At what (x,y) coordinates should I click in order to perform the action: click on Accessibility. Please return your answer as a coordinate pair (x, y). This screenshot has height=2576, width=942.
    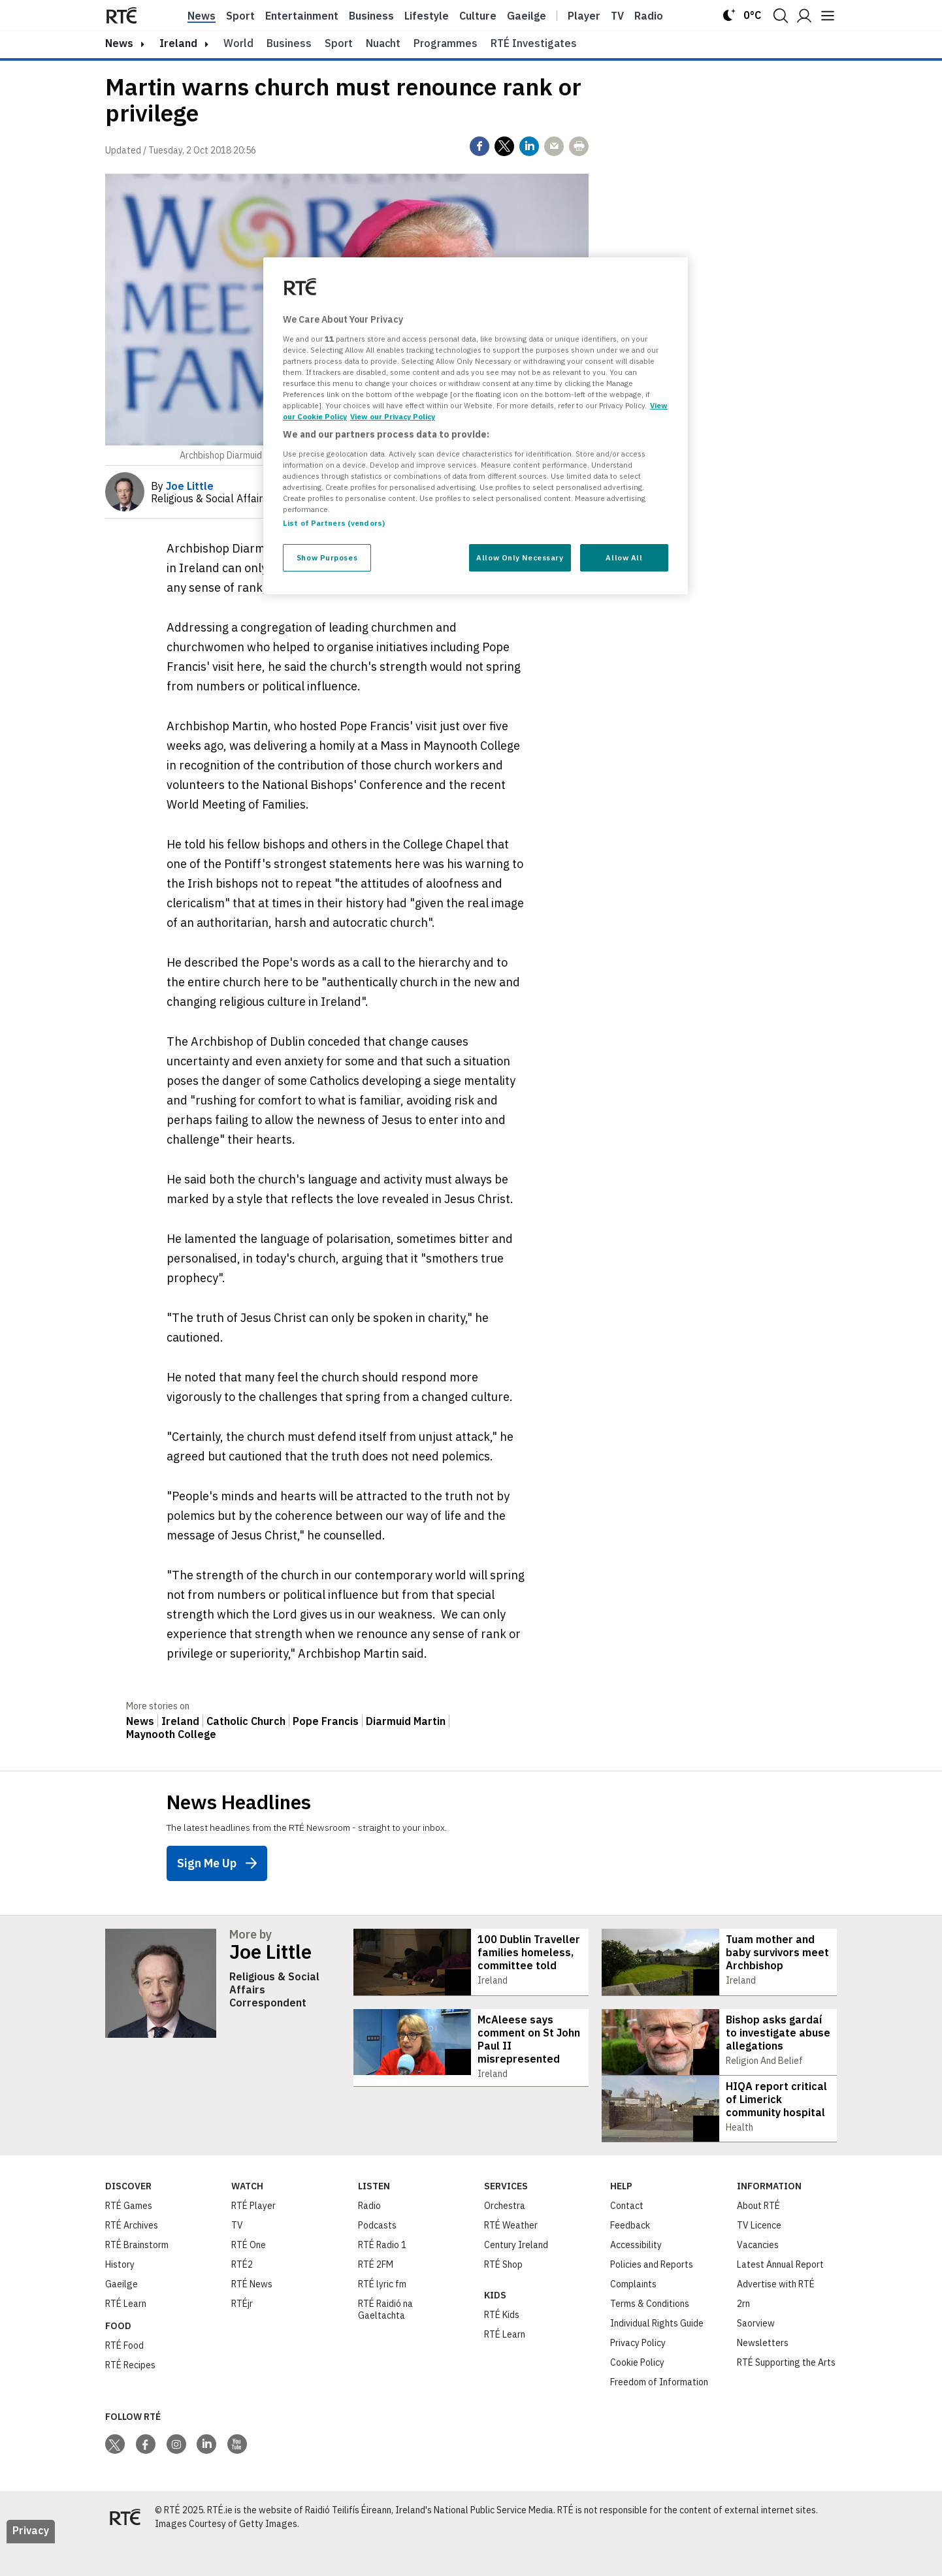
    Looking at the image, I should click on (636, 2277).